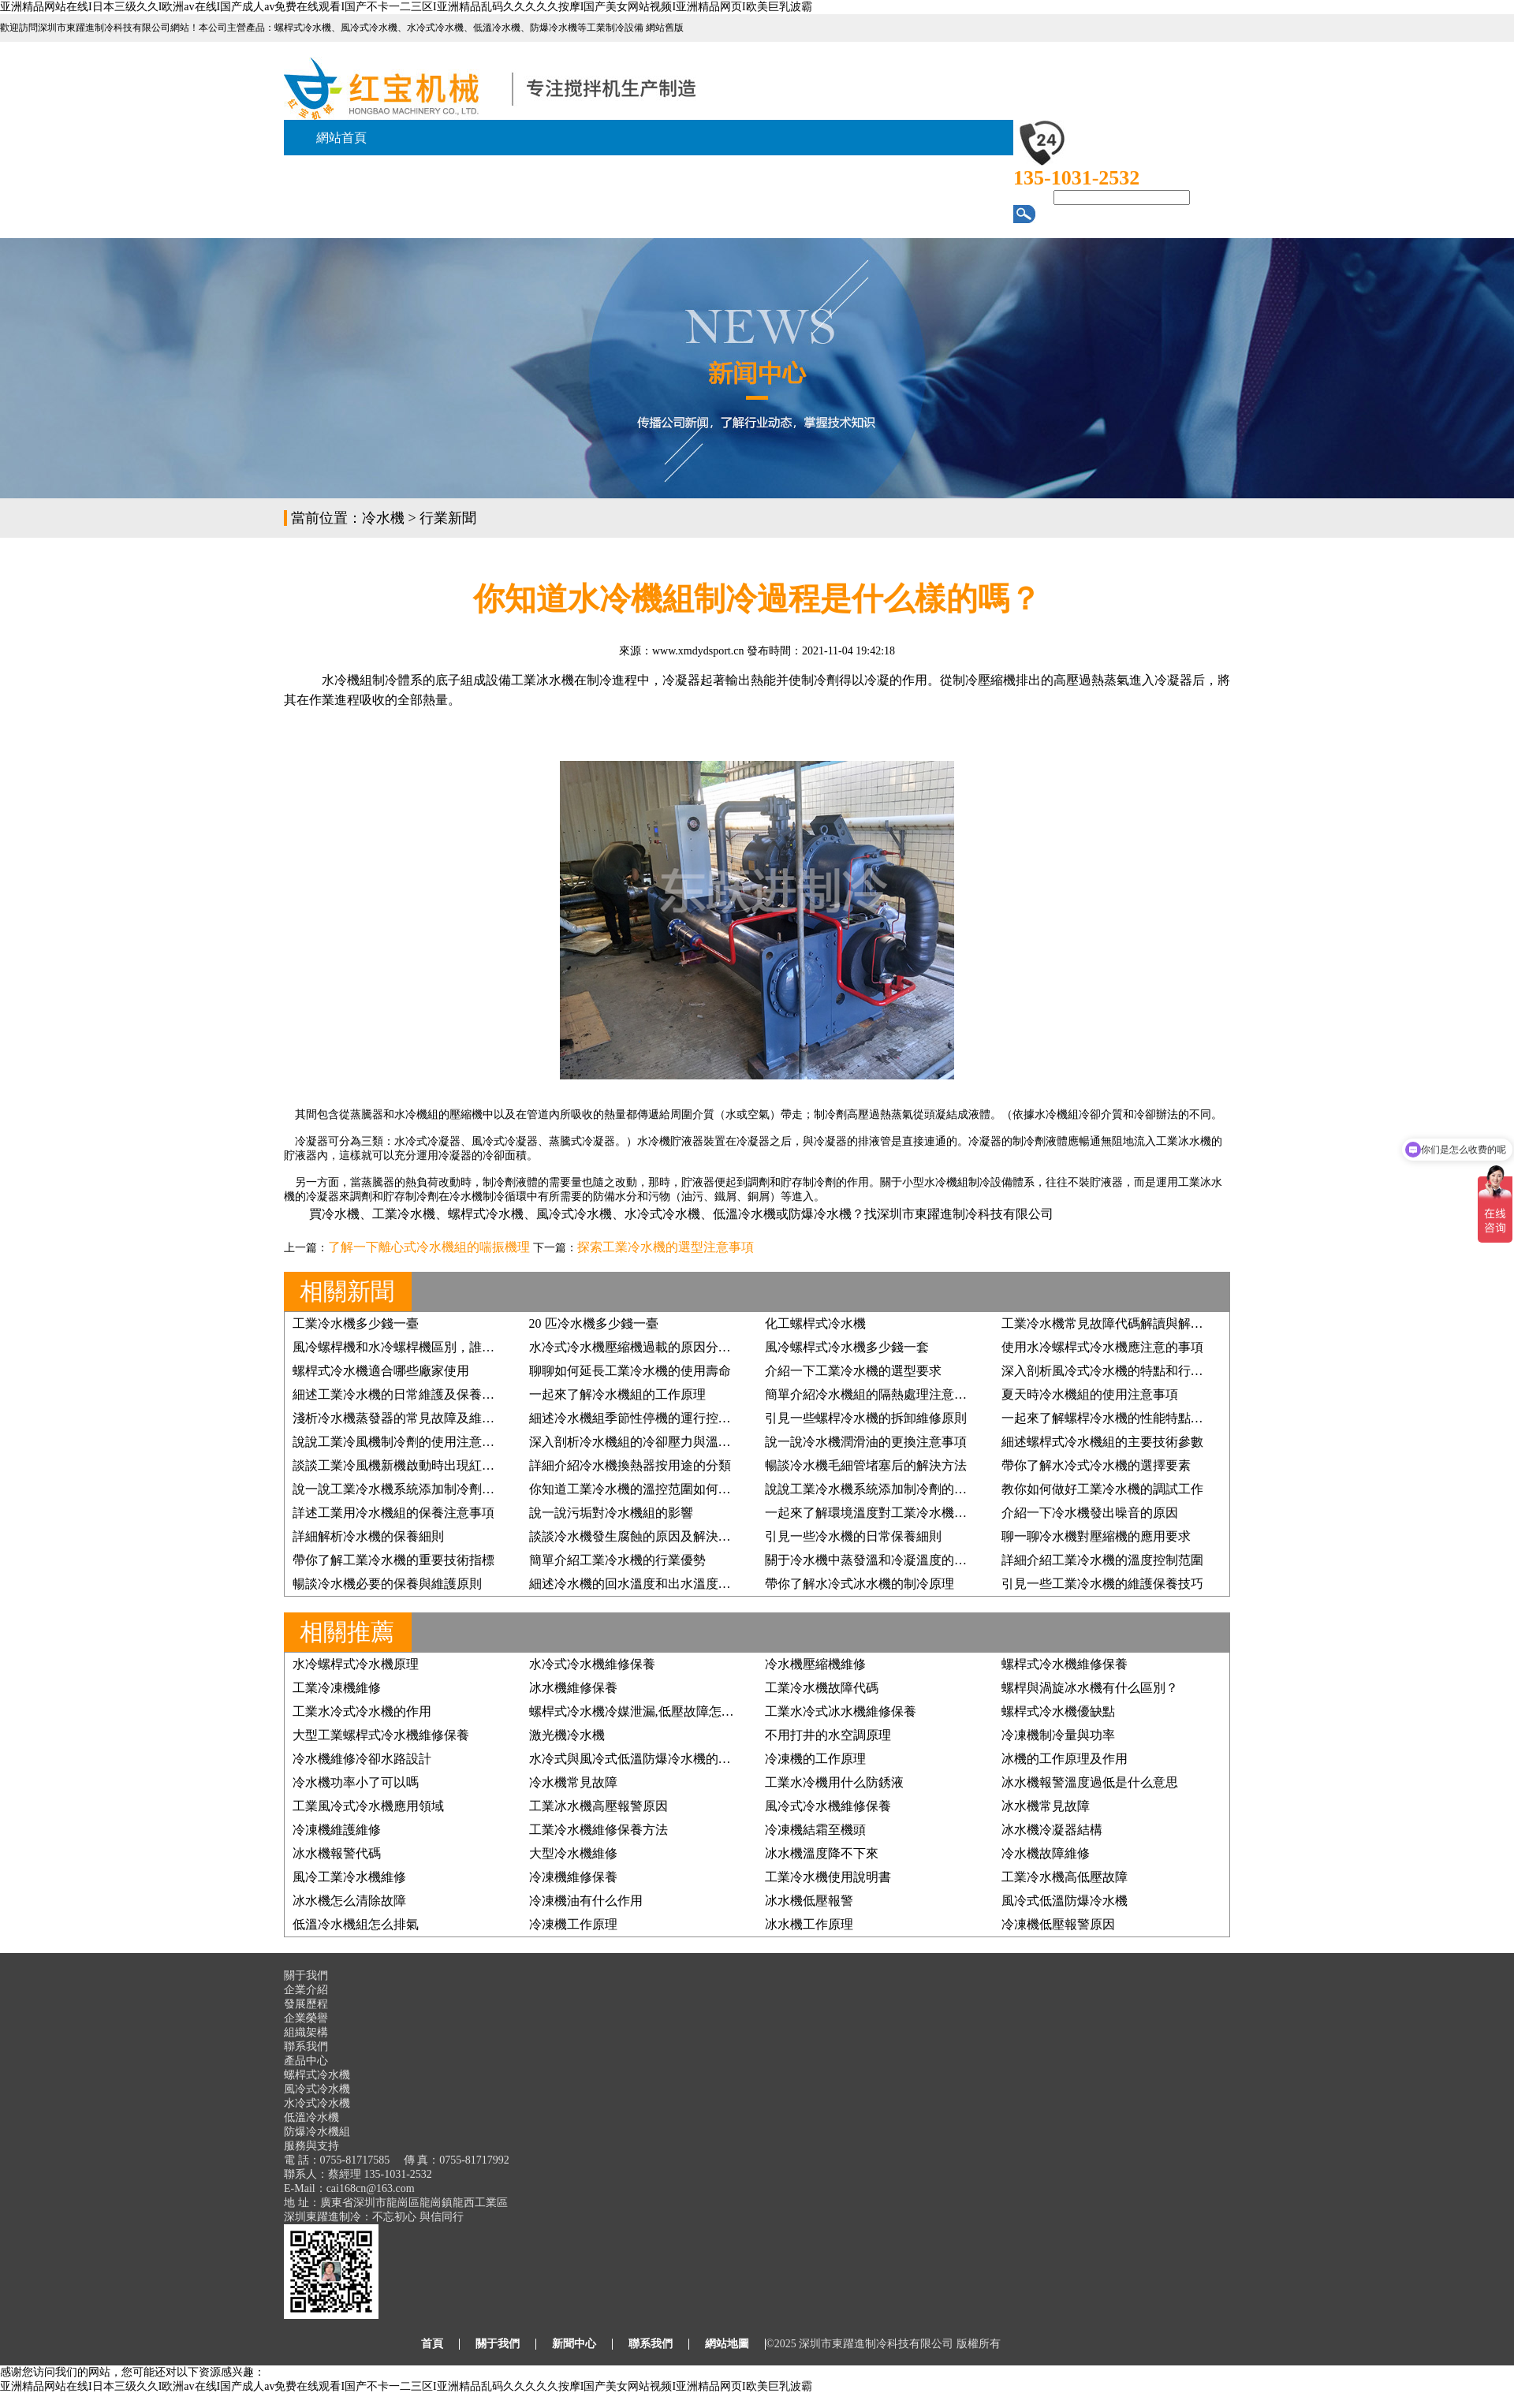 The width and height of the screenshot is (1514, 2408). I want to click on 螺桿式冷水機優缺點, so click(1058, 1711).